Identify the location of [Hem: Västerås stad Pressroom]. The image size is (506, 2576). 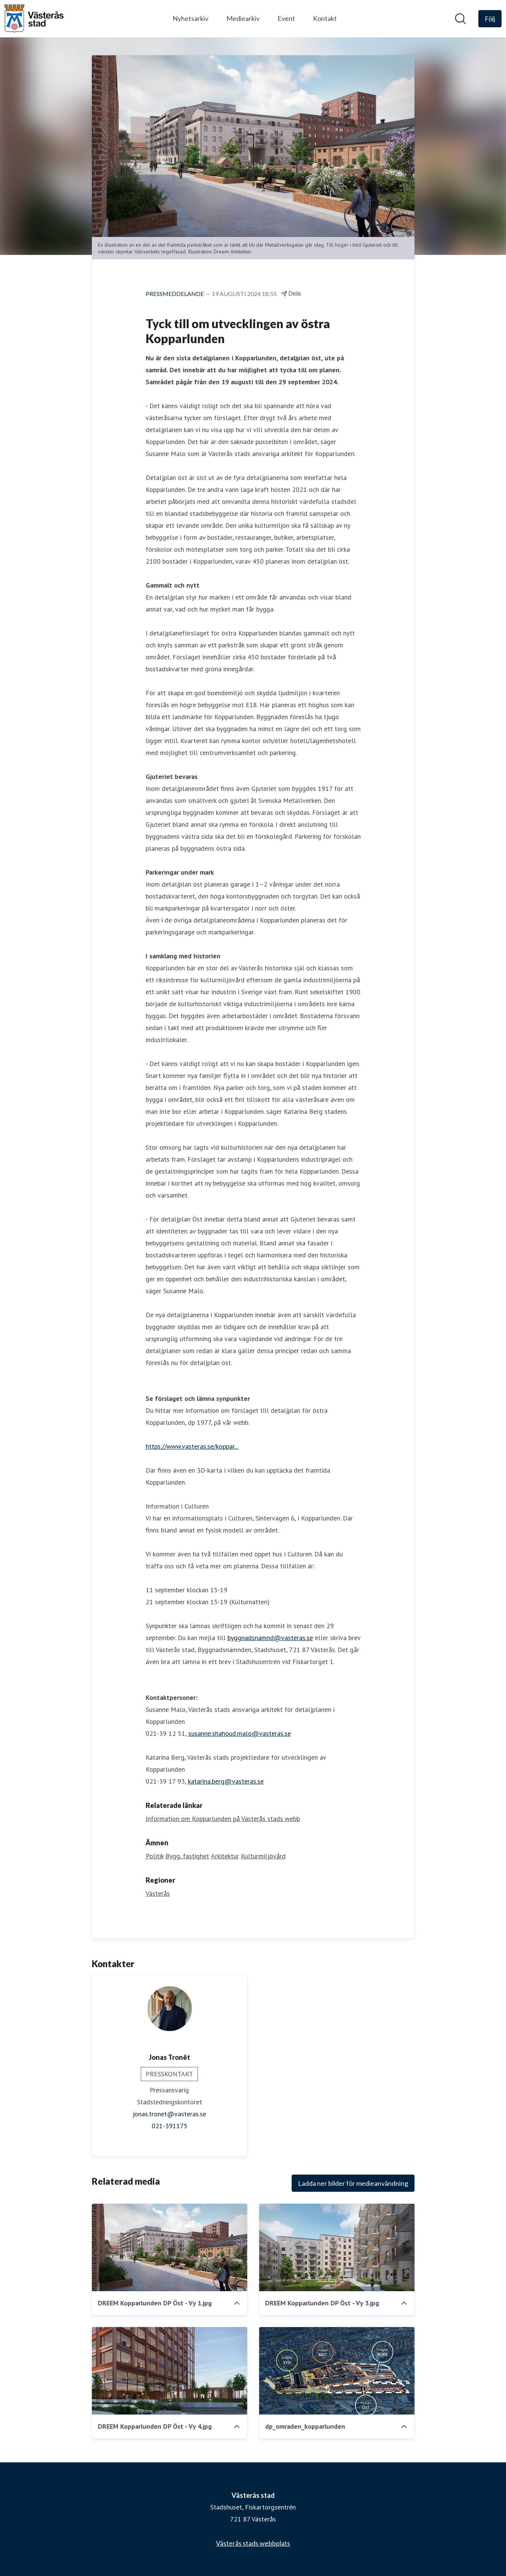
(33, 18).